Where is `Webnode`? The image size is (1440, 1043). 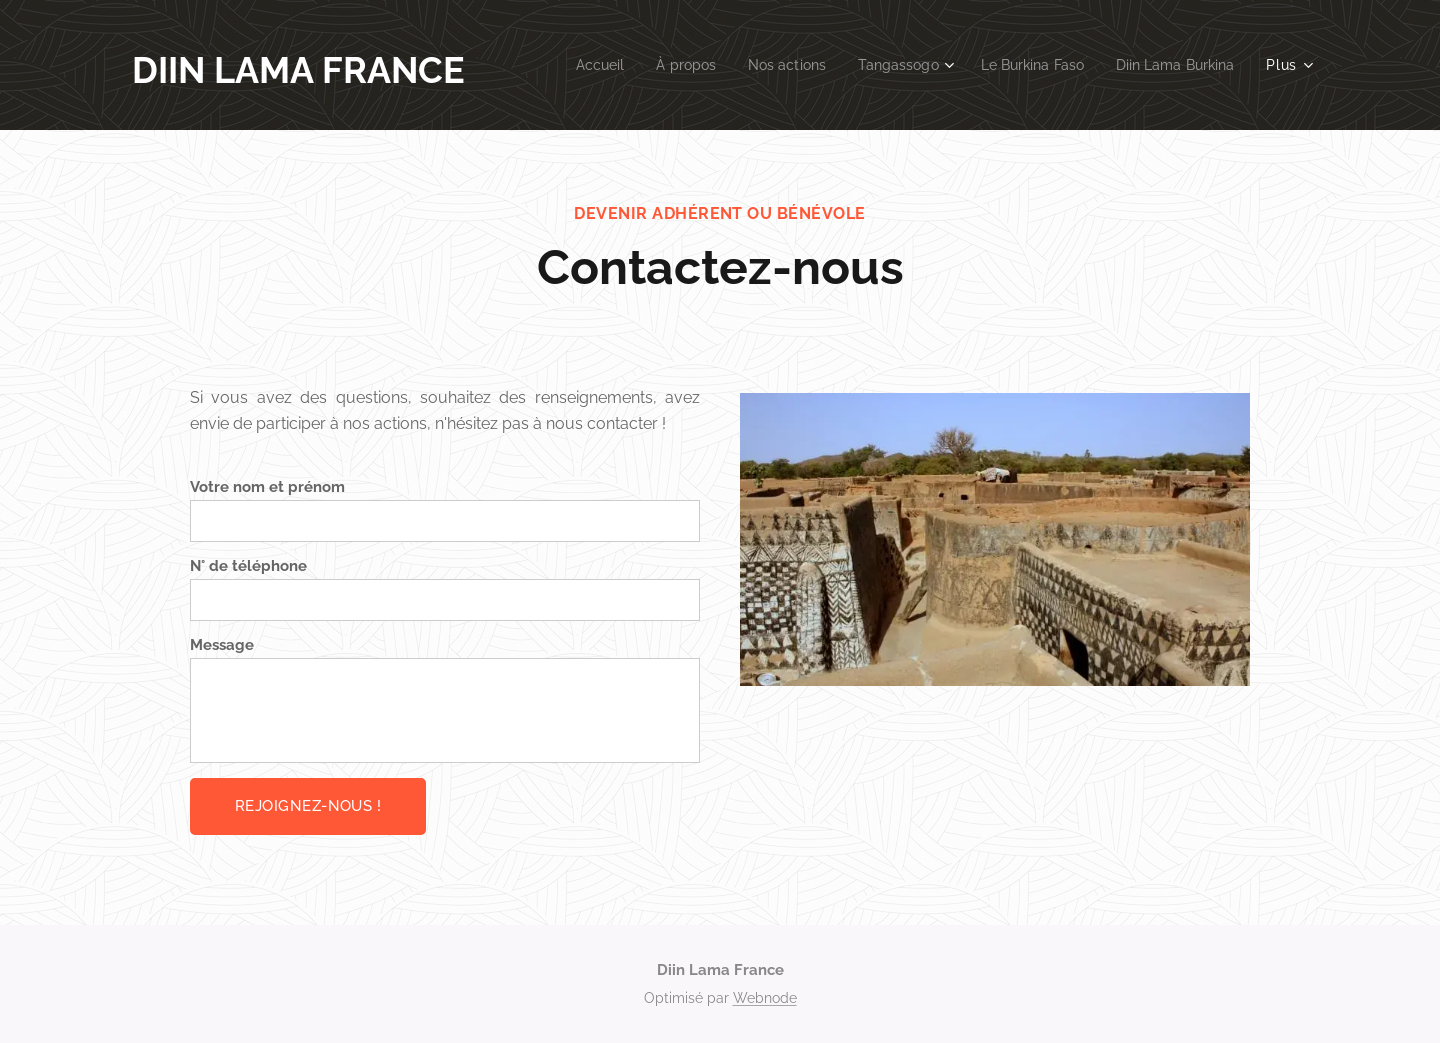 Webnode is located at coordinates (765, 998).